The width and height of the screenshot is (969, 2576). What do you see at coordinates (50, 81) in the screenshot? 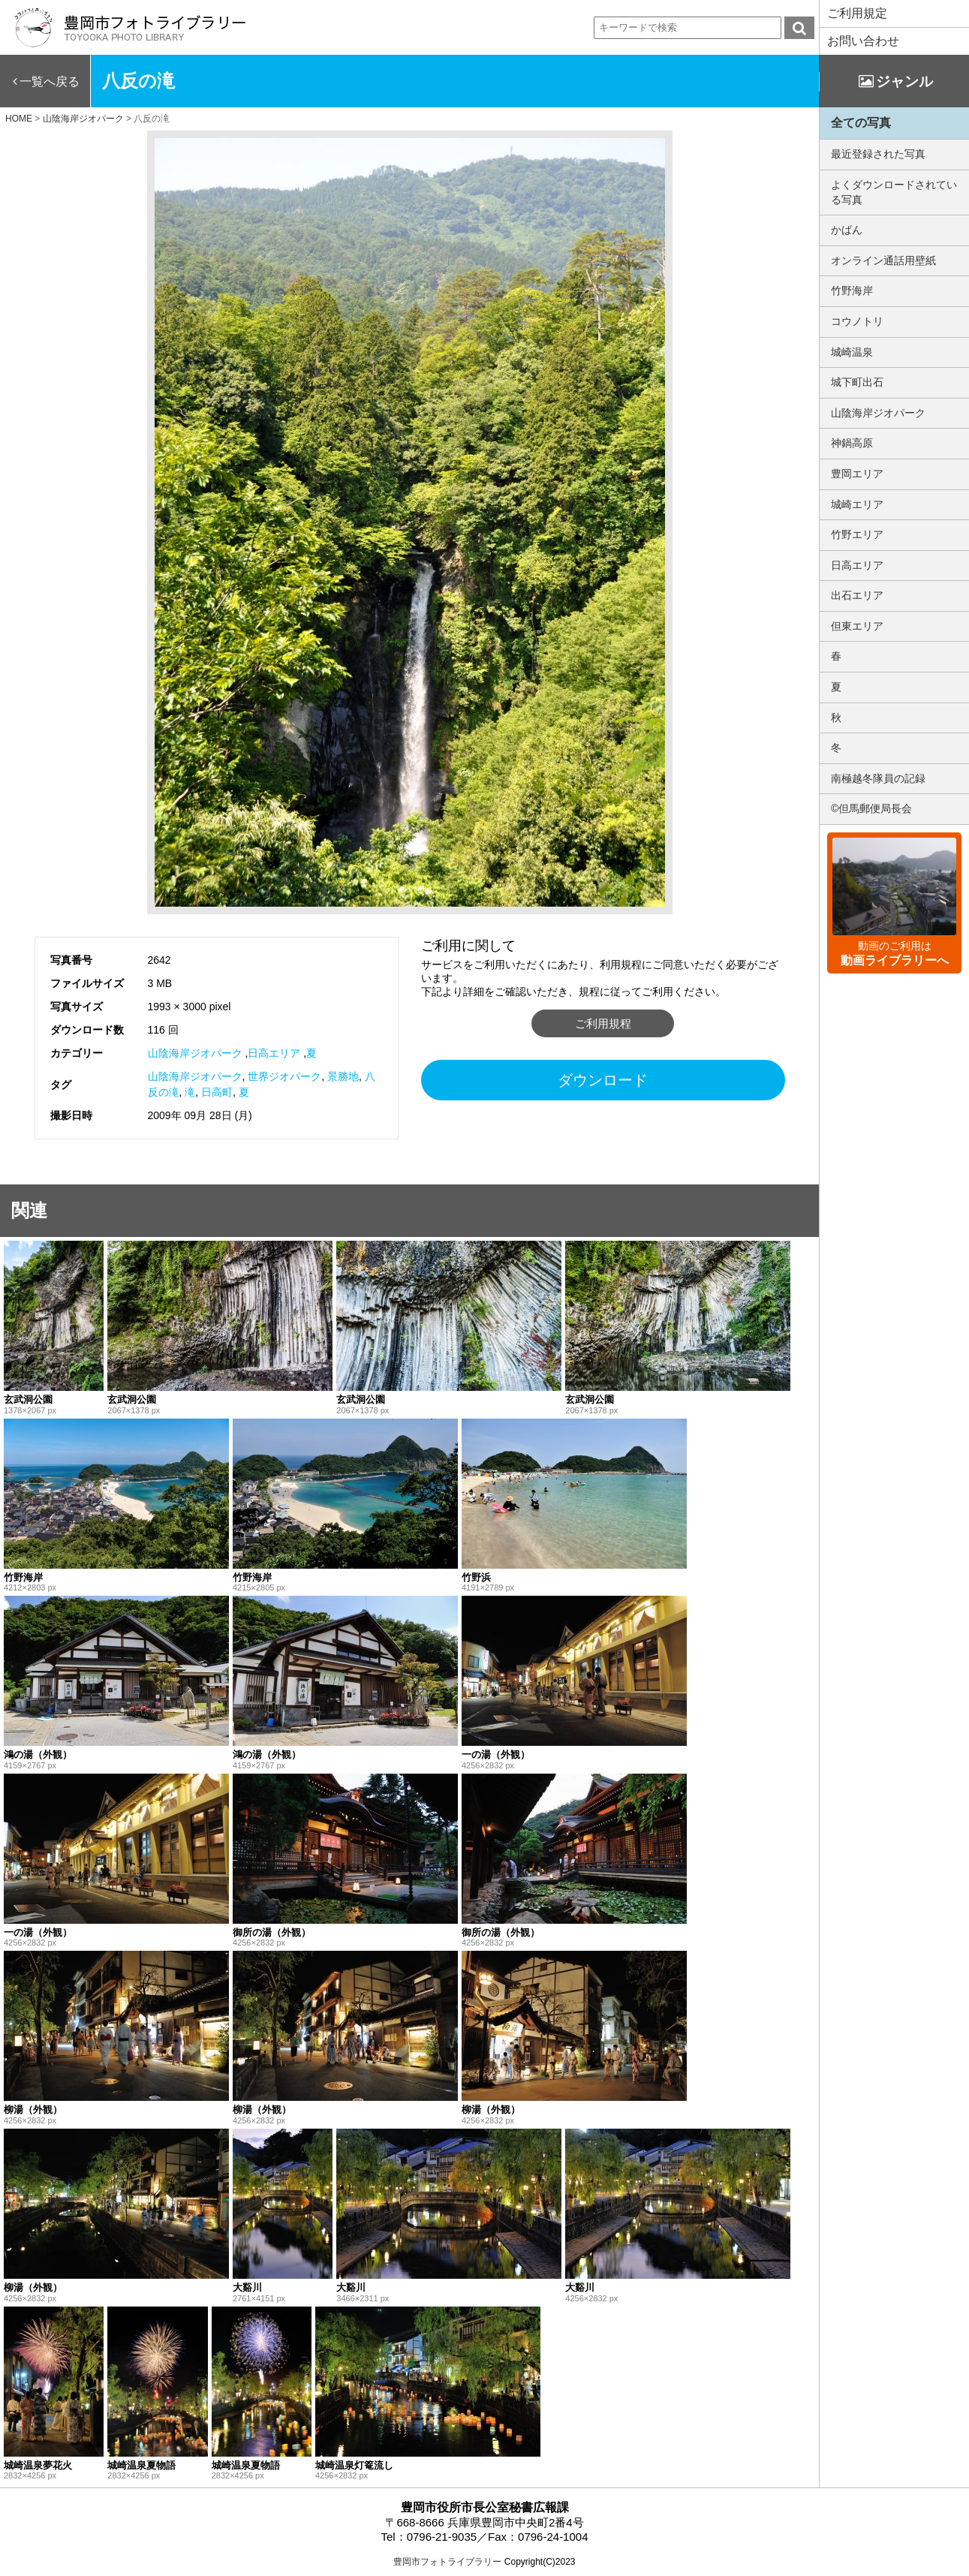
I see `一覧へ戻る` at bounding box center [50, 81].